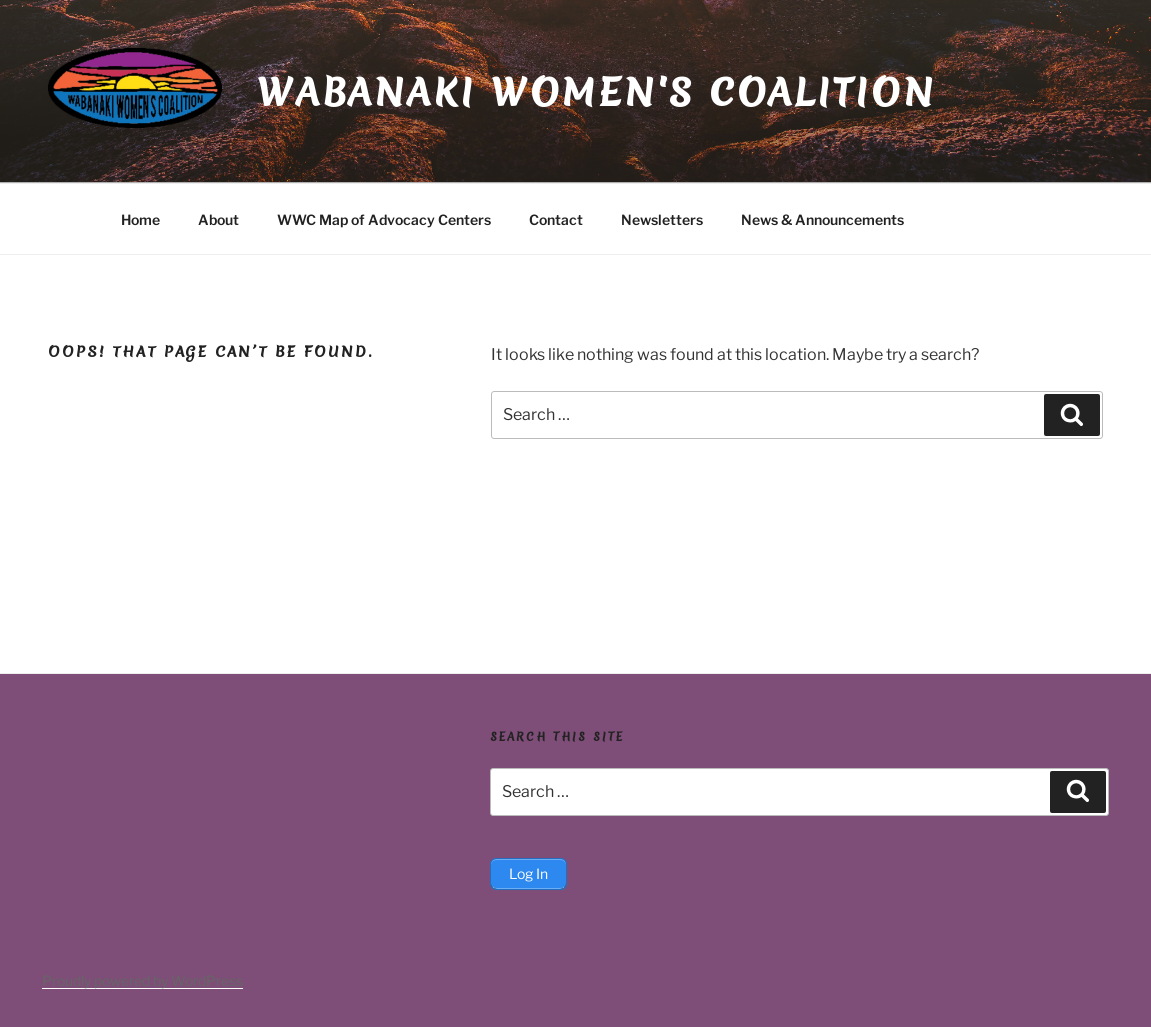 The width and height of the screenshot is (1151, 1027). What do you see at coordinates (142, 980) in the screenshot?
I see `Proudly powered by WordPress` at bounding box center [142, 980].